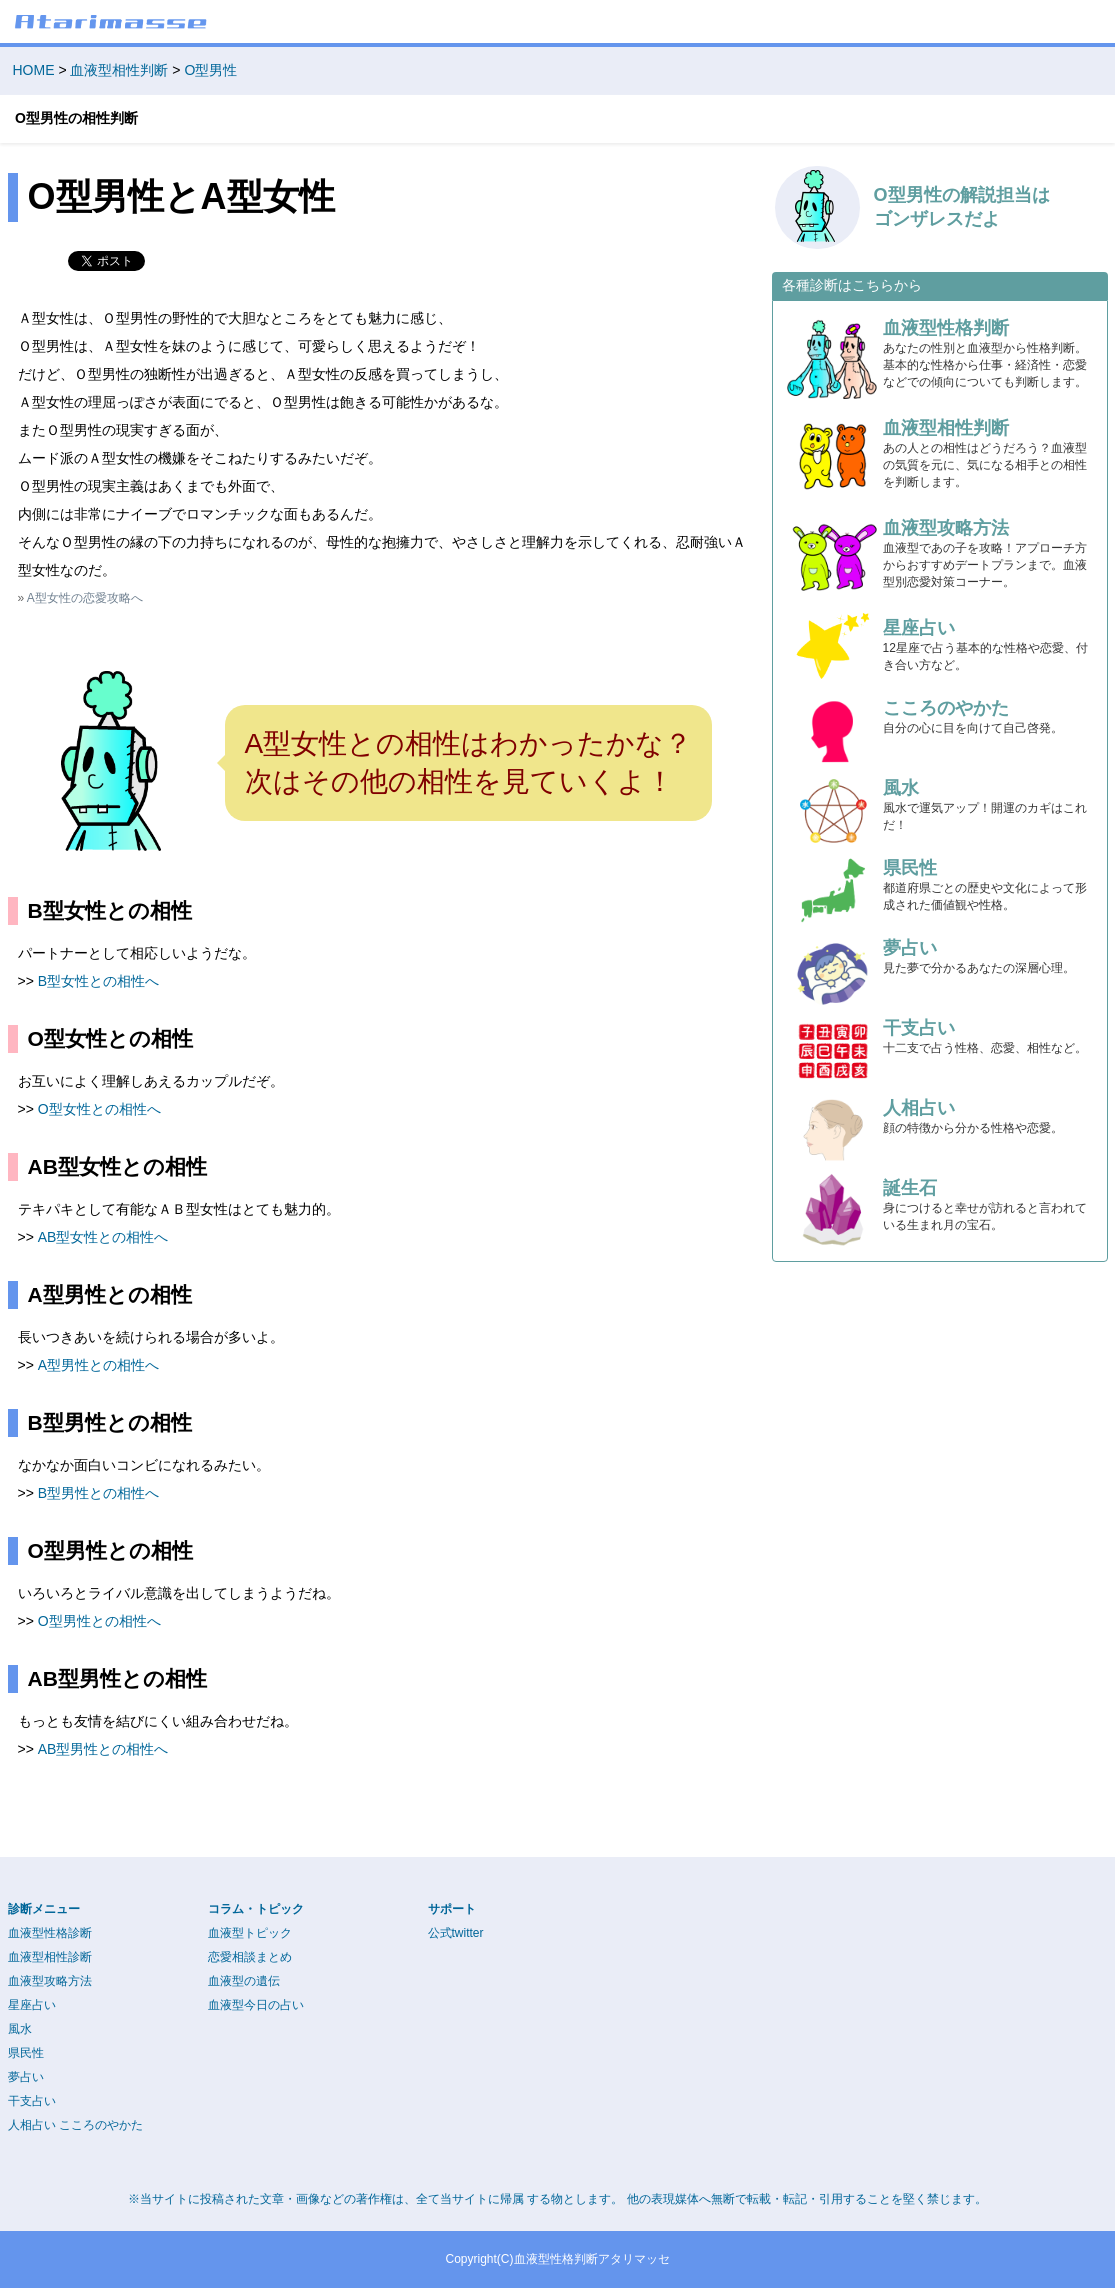  What do you see at coordinates (250, 1933) in the screenshot?
I see `血液型トピック` at bounding box center [250, 1933].